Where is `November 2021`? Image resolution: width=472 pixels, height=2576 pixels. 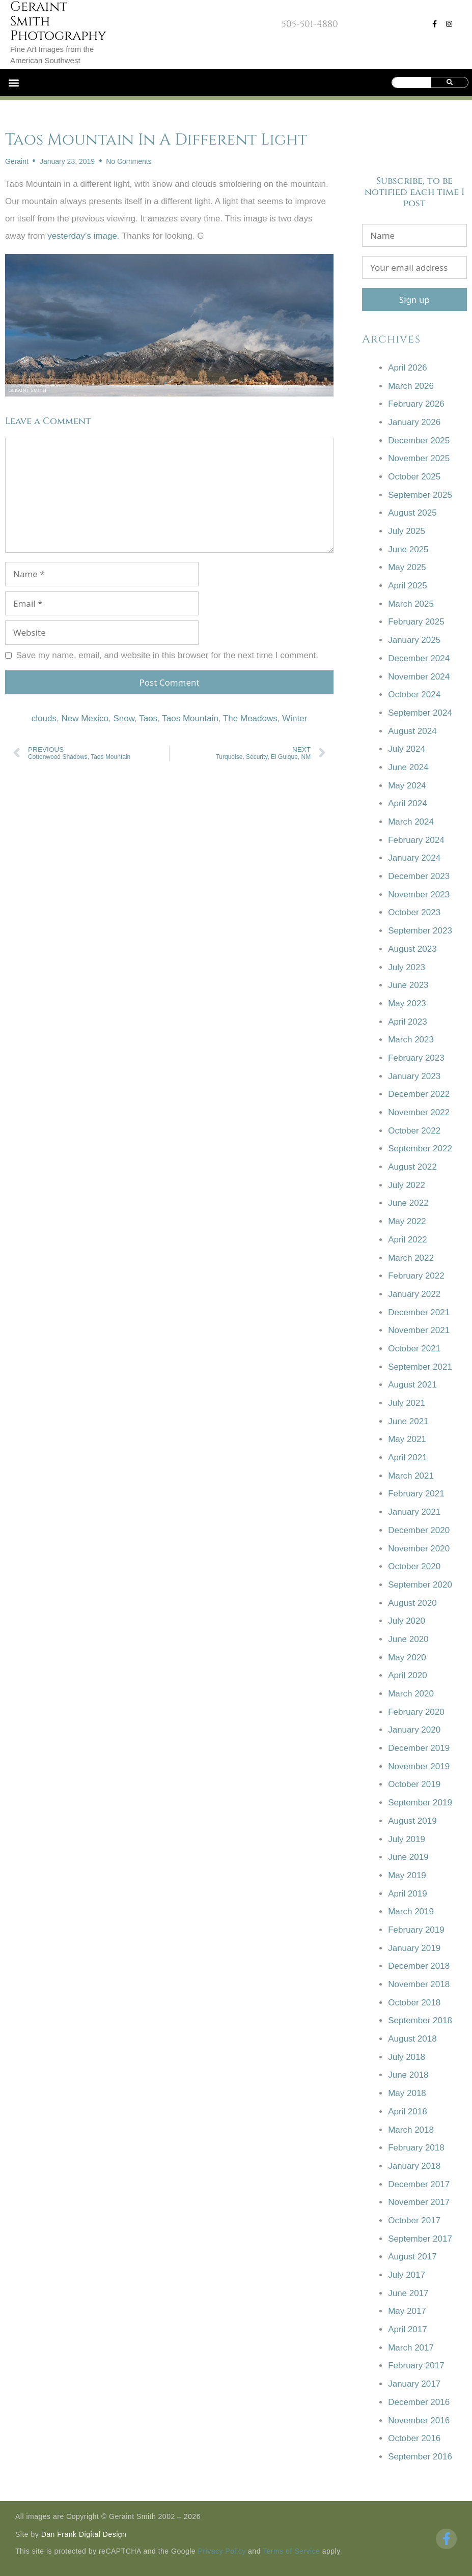
November 2021 is located at coordinates (419, 1330).